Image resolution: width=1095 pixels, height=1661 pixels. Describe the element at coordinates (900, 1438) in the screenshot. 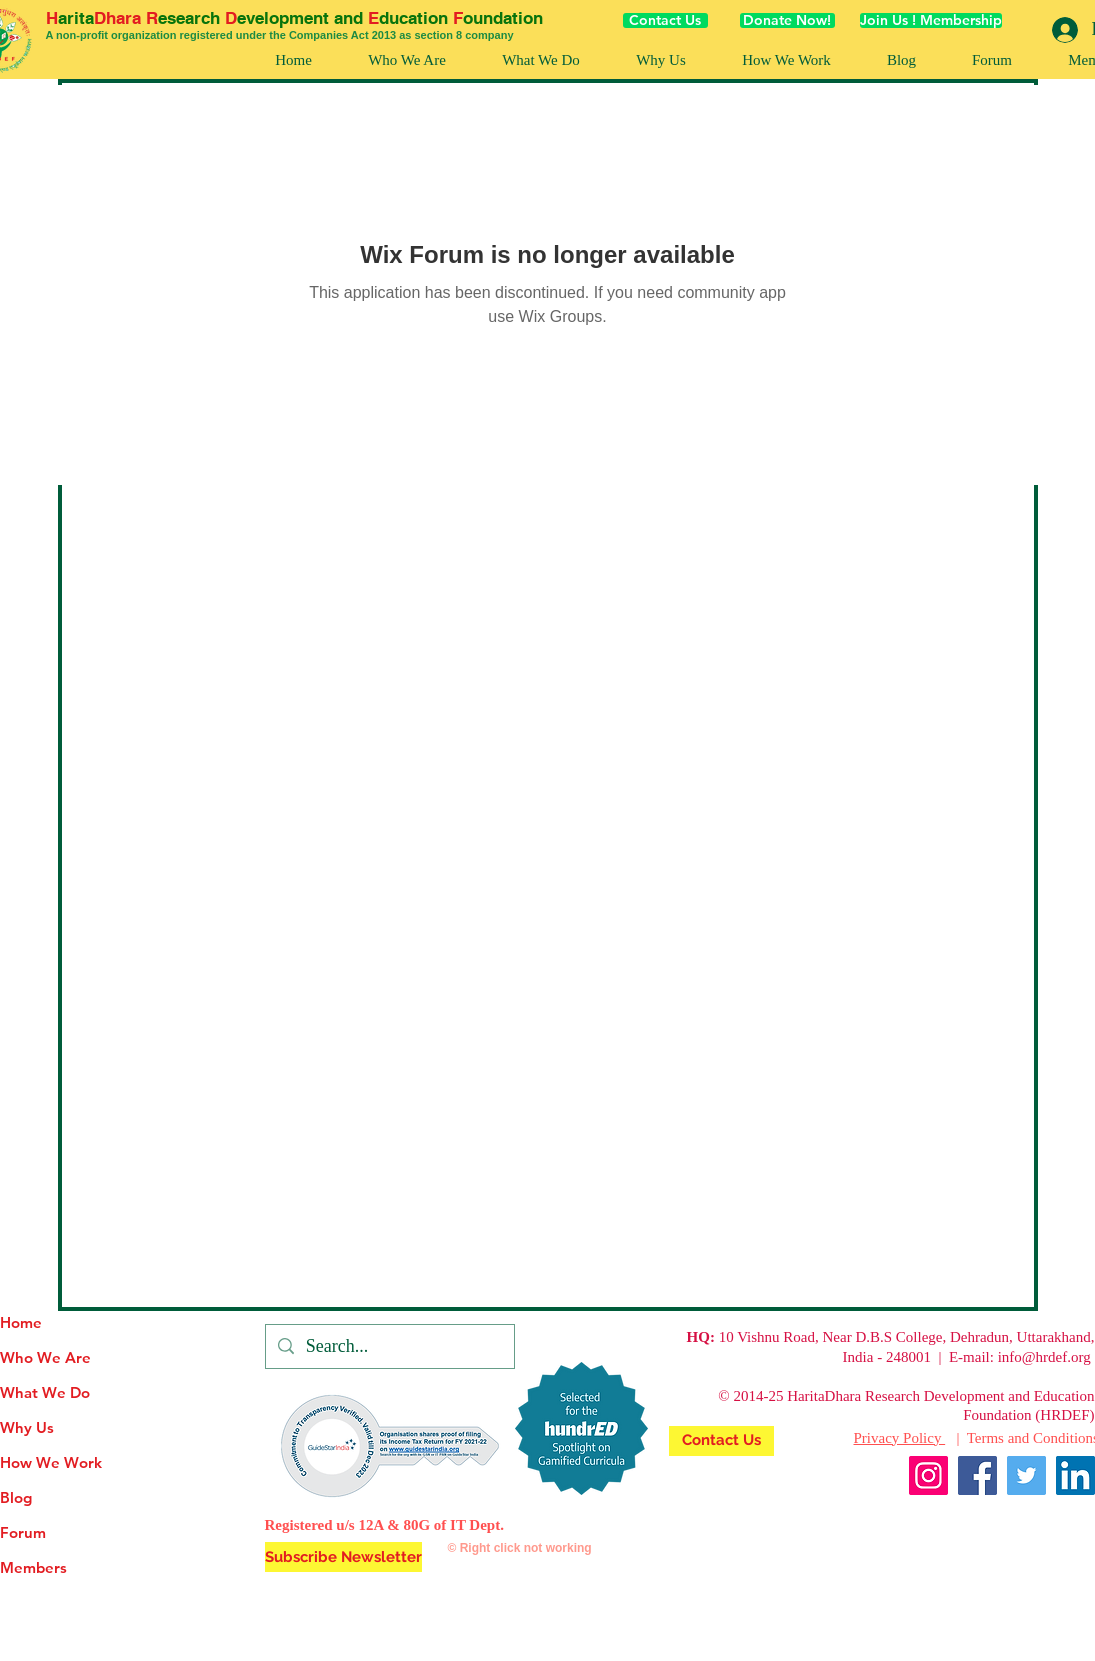

I see `Privacy Policy` at that location.